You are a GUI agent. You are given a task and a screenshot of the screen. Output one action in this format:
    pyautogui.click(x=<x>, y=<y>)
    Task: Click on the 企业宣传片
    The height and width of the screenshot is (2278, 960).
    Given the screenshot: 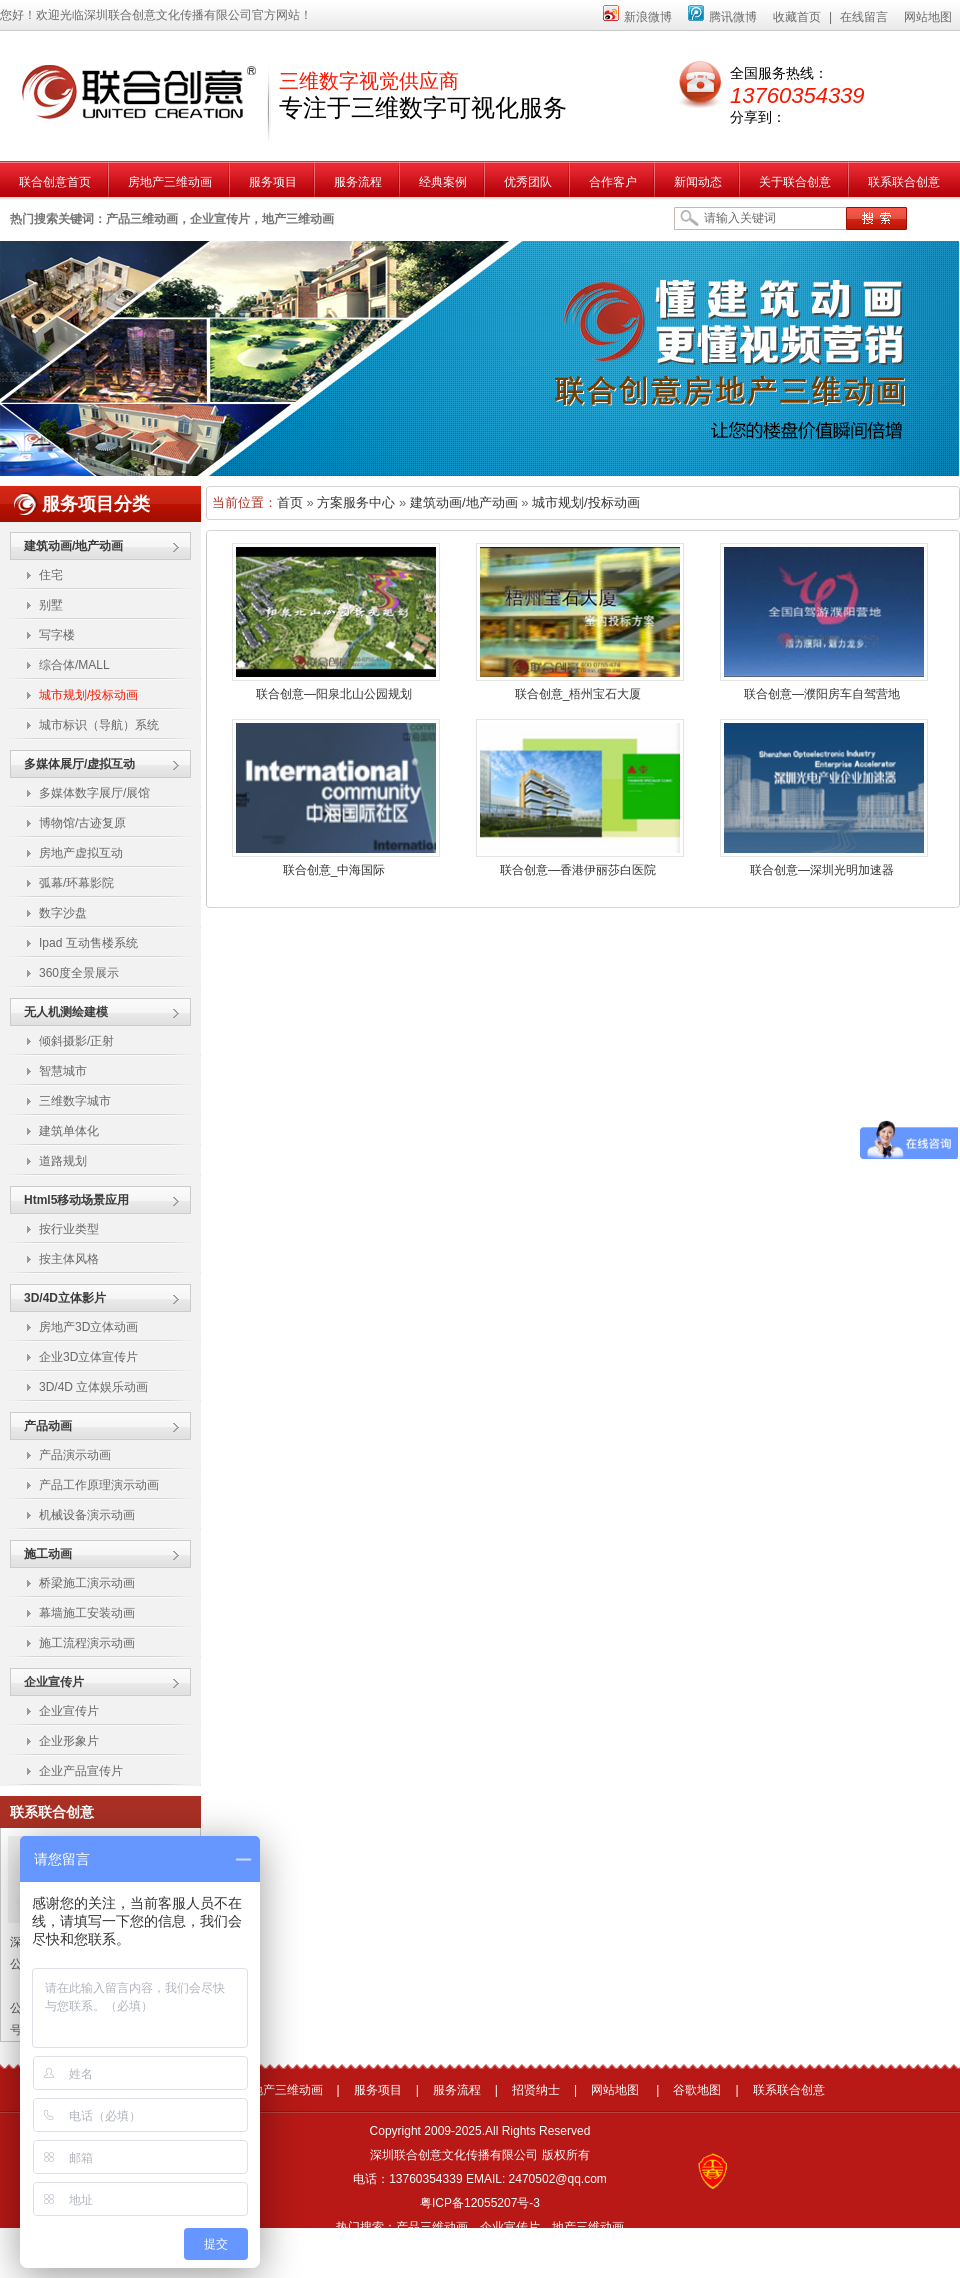 What is the action you would take?
    pyautogui.click(x=54, y=1682)
    